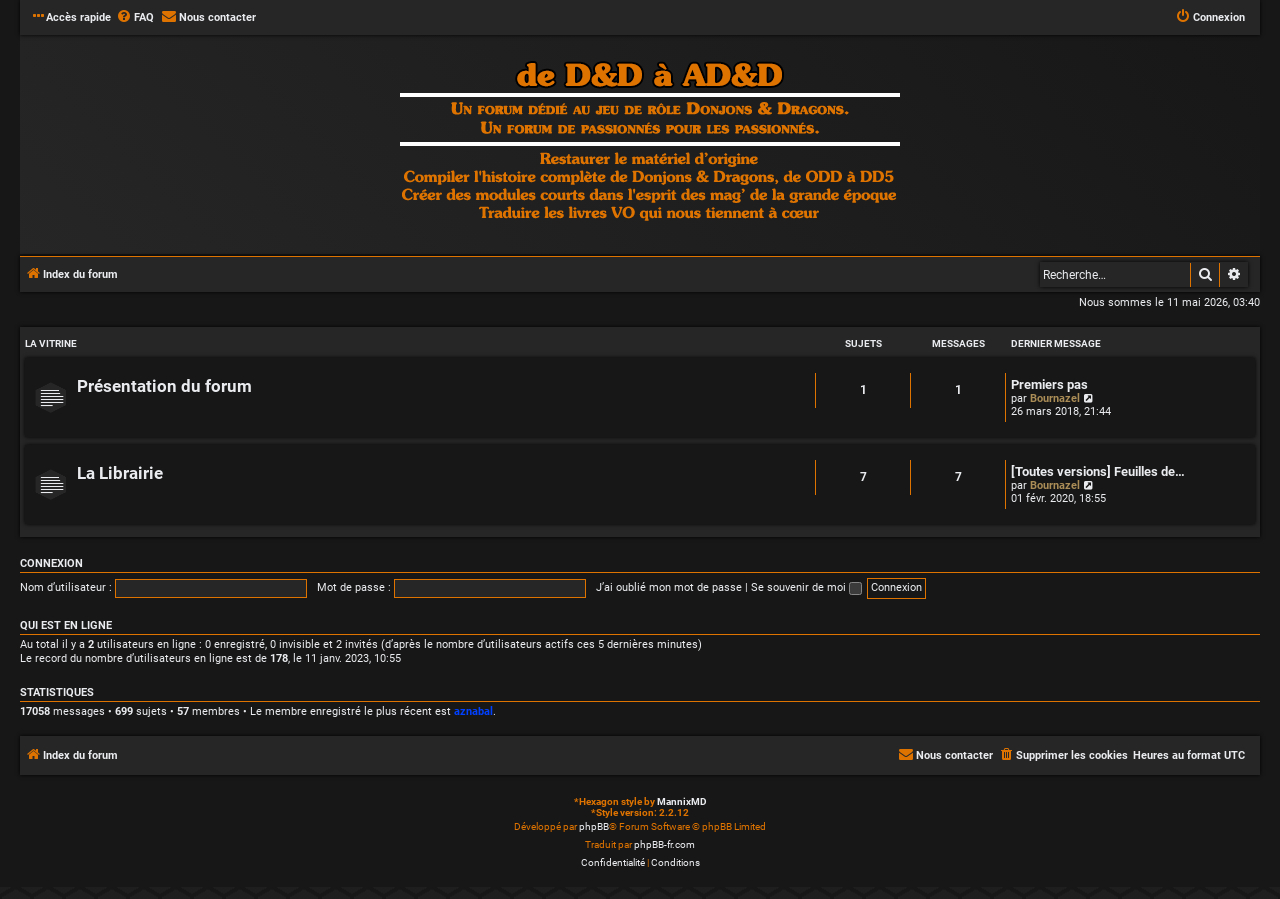 This screenshot has height=899, width=1280. What do you see at coordinates (594, 826) in the screenshot?
I see `phpBB` at bounding box center [594, 826].